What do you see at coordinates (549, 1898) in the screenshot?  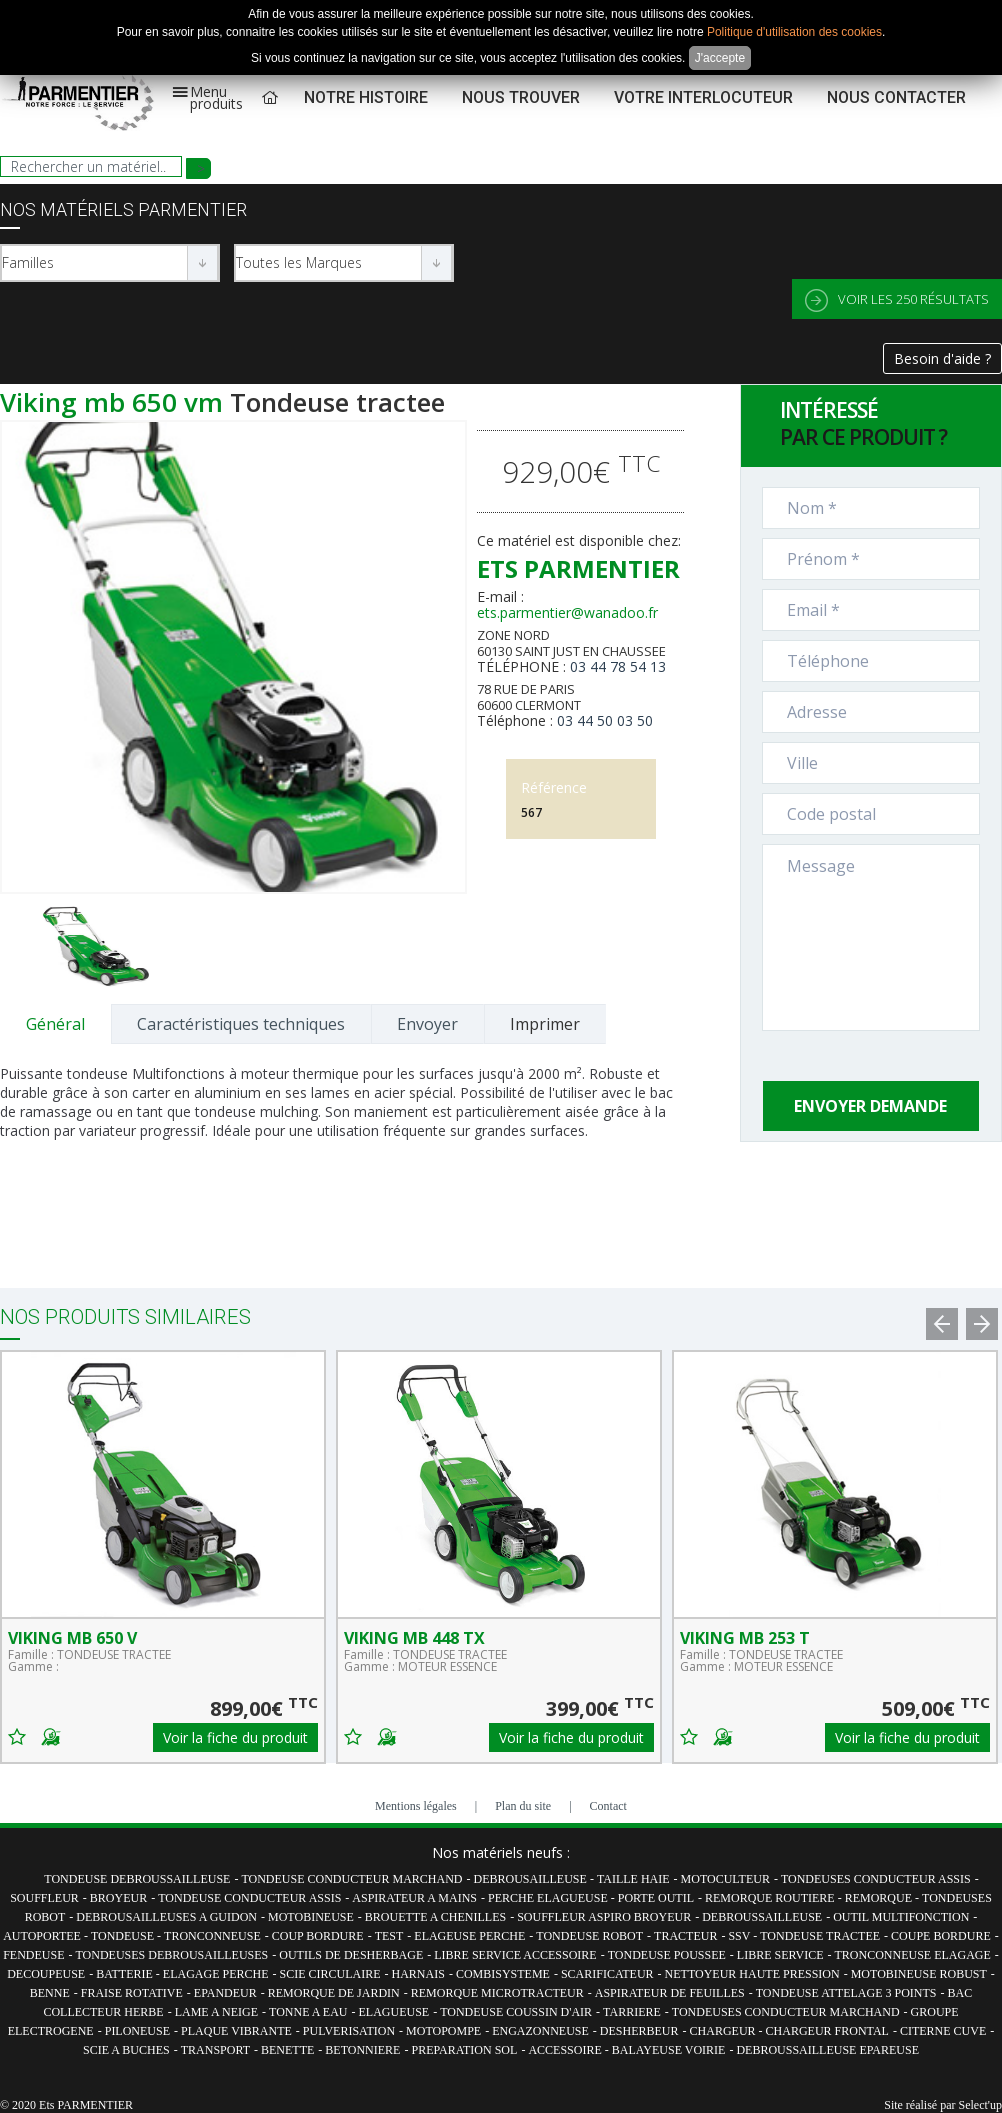 I see `PERCHE ELAGUEUSE` at bounding box center [549, 1898].